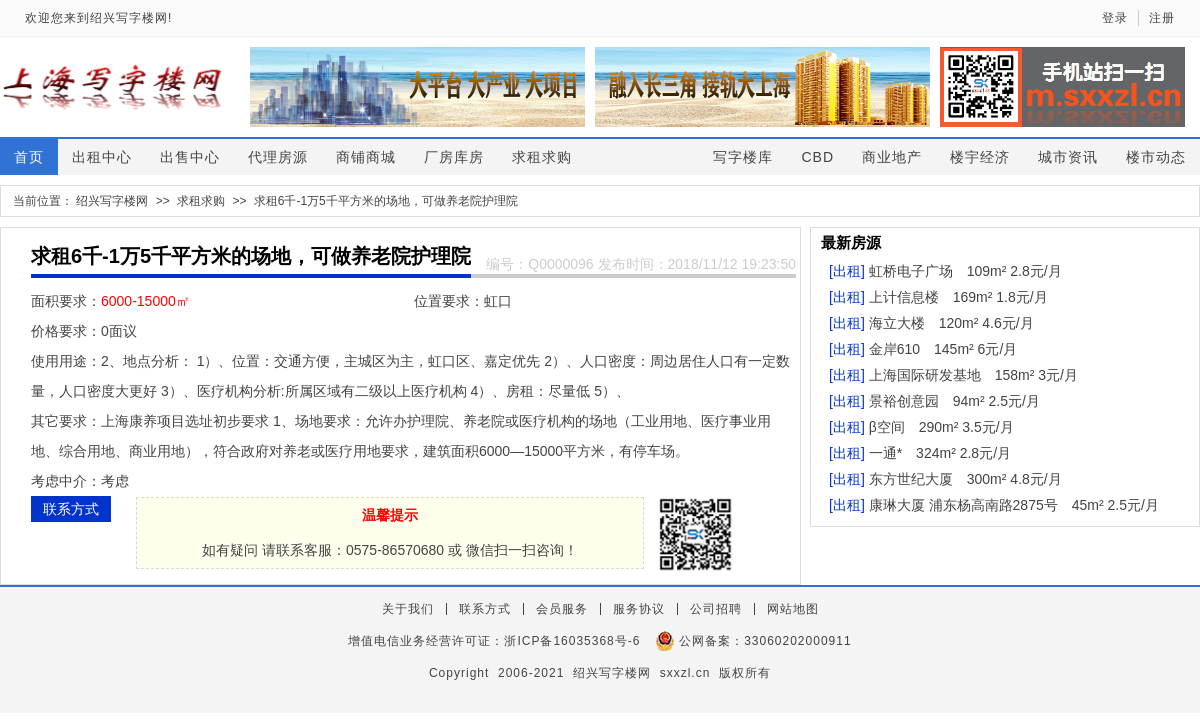 The width and height of the screenshot is (1200, 720). What do you see at coordinates (454, 157) in the screenshot?
I see `厂房库房` at bounding box center [454, 157].